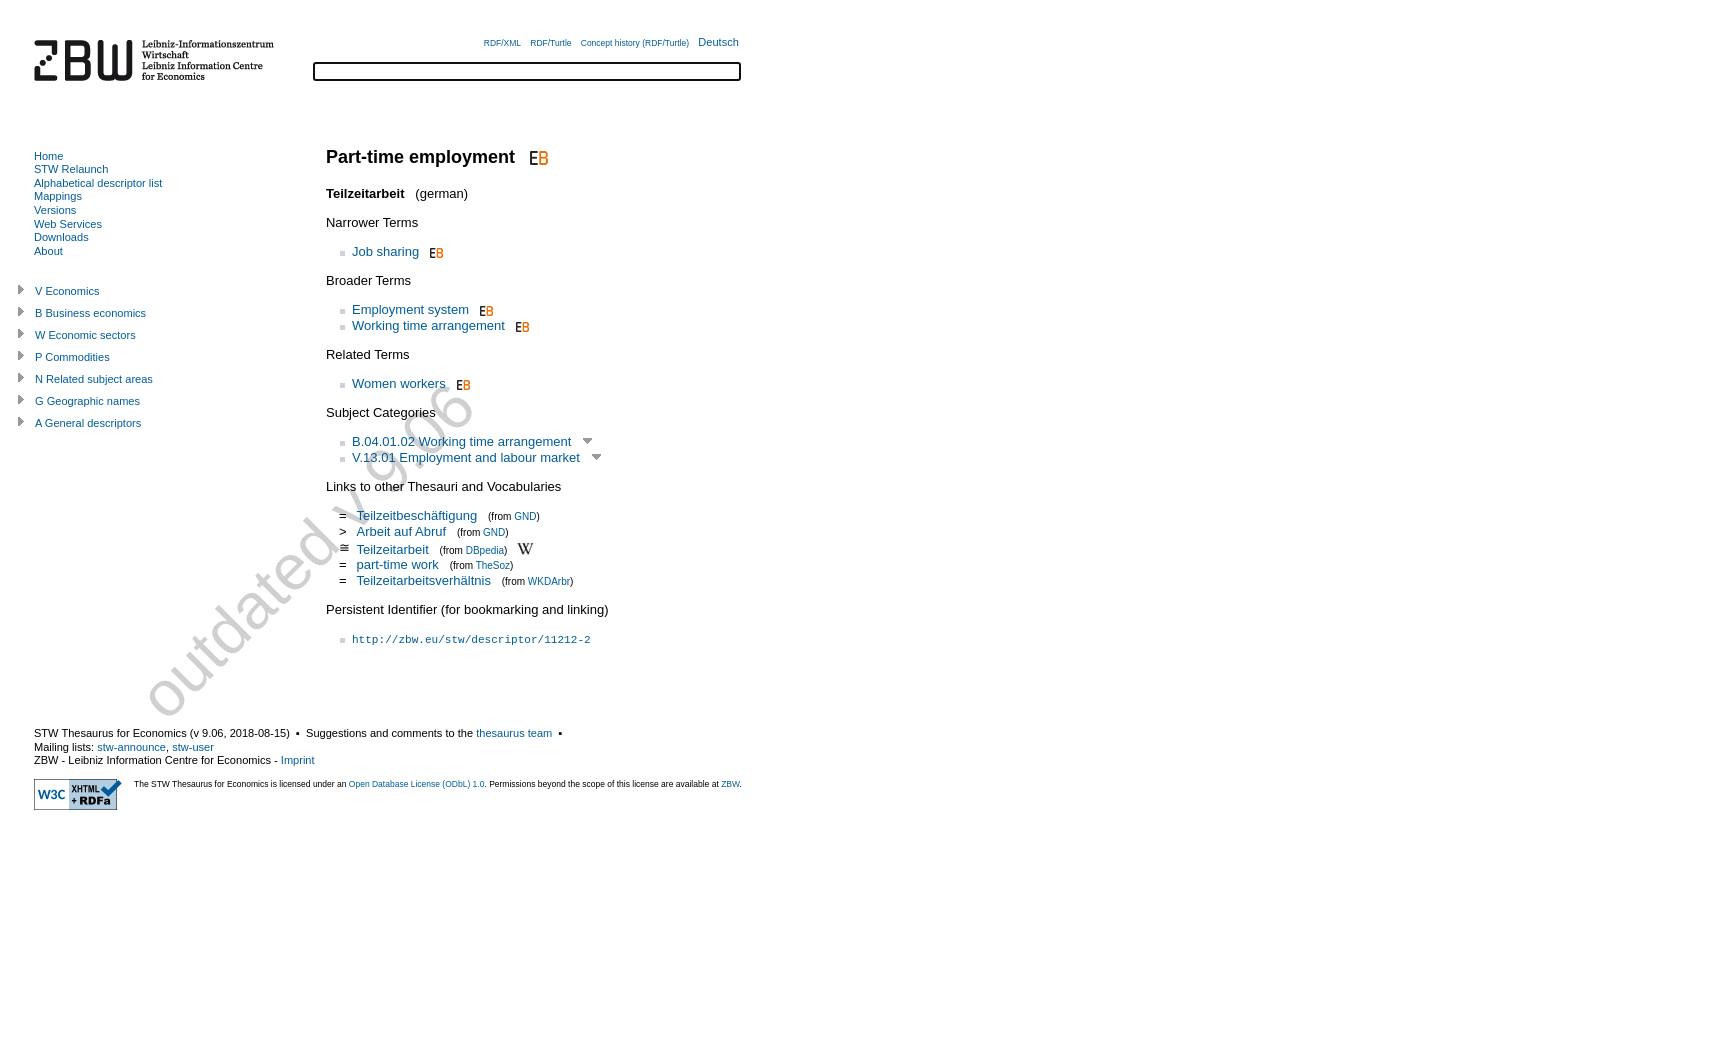  Describe the element at coordinates (392, 548) in the screenshot. I see `Teilzeitarbeit` at that location.